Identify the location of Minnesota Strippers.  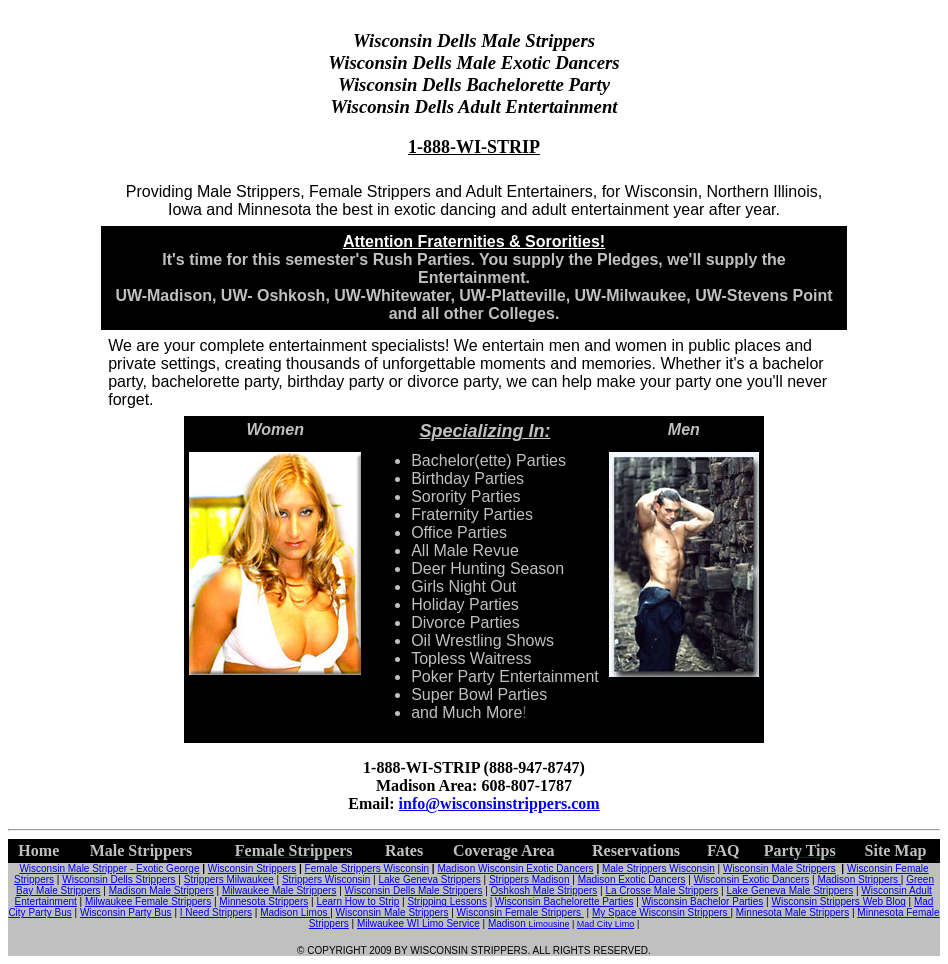
(263, 901).